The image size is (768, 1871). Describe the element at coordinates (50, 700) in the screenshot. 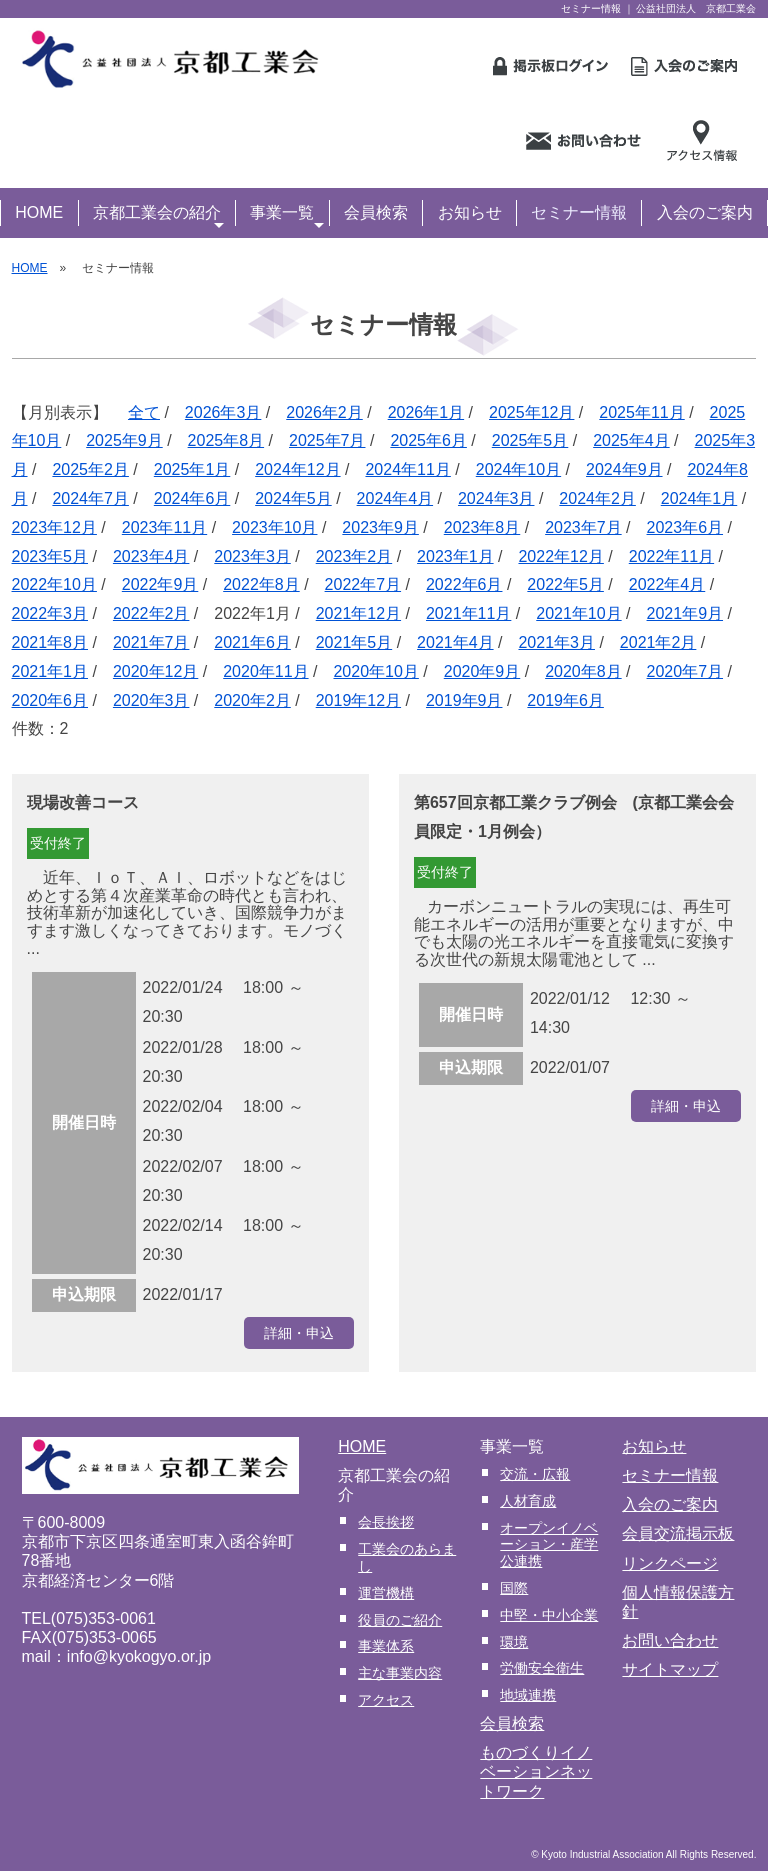

I see `2020年6月` at that location.